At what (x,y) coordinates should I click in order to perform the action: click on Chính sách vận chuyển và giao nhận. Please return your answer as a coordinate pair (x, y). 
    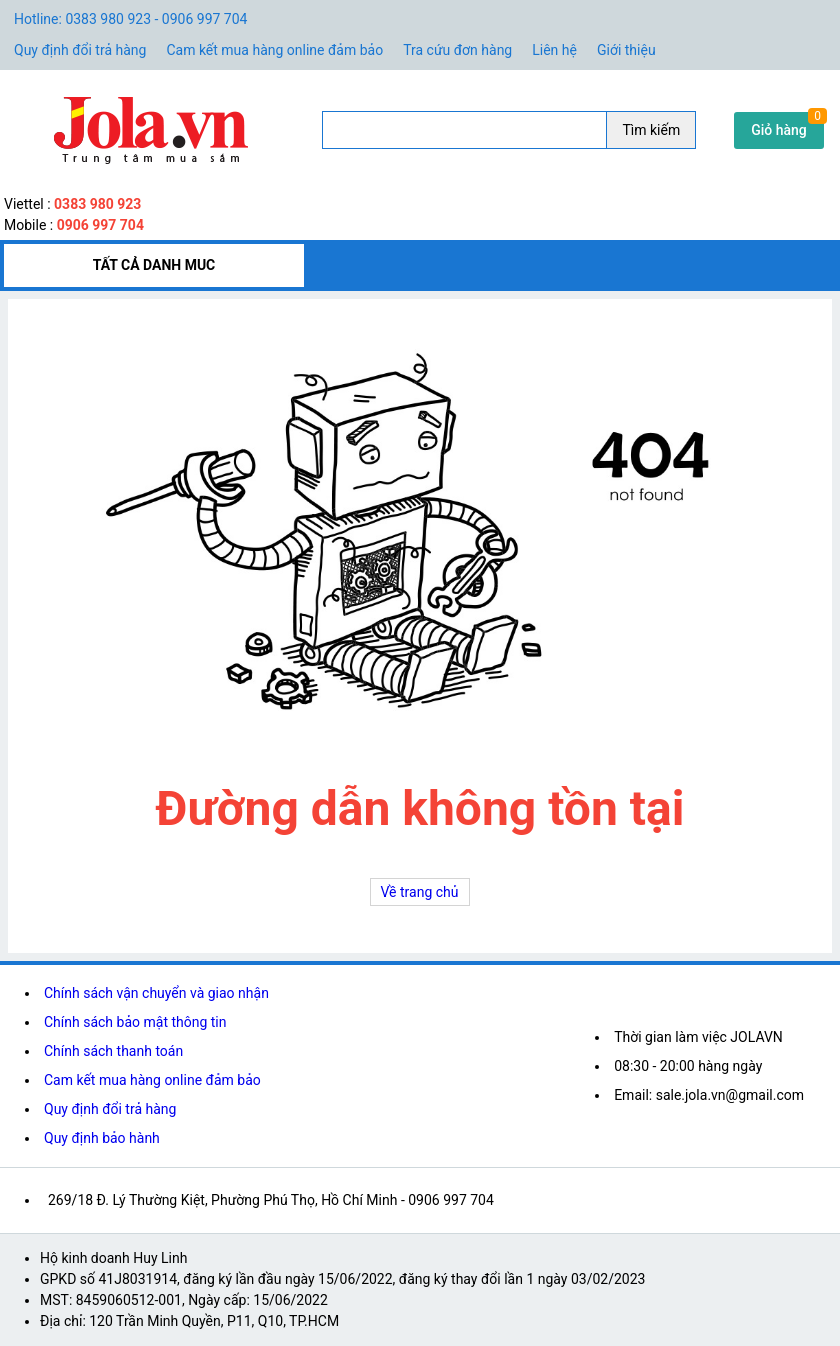
    Looking at the image, I should click on (156, 993).